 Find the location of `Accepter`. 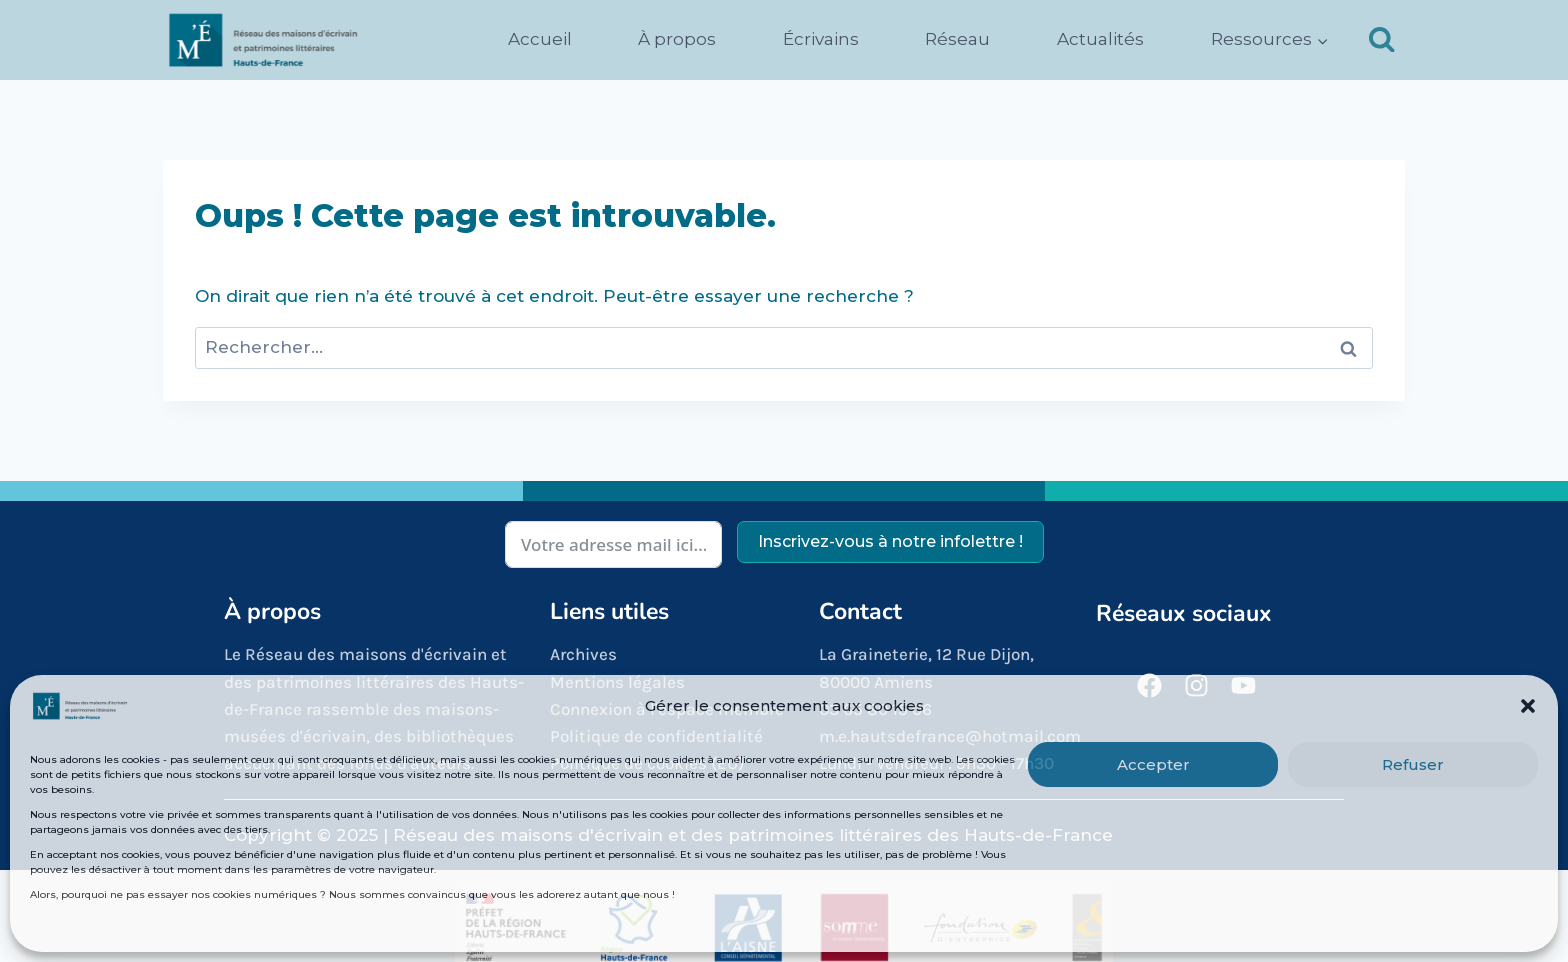

Accepter is located at coordinates (1153, 764).